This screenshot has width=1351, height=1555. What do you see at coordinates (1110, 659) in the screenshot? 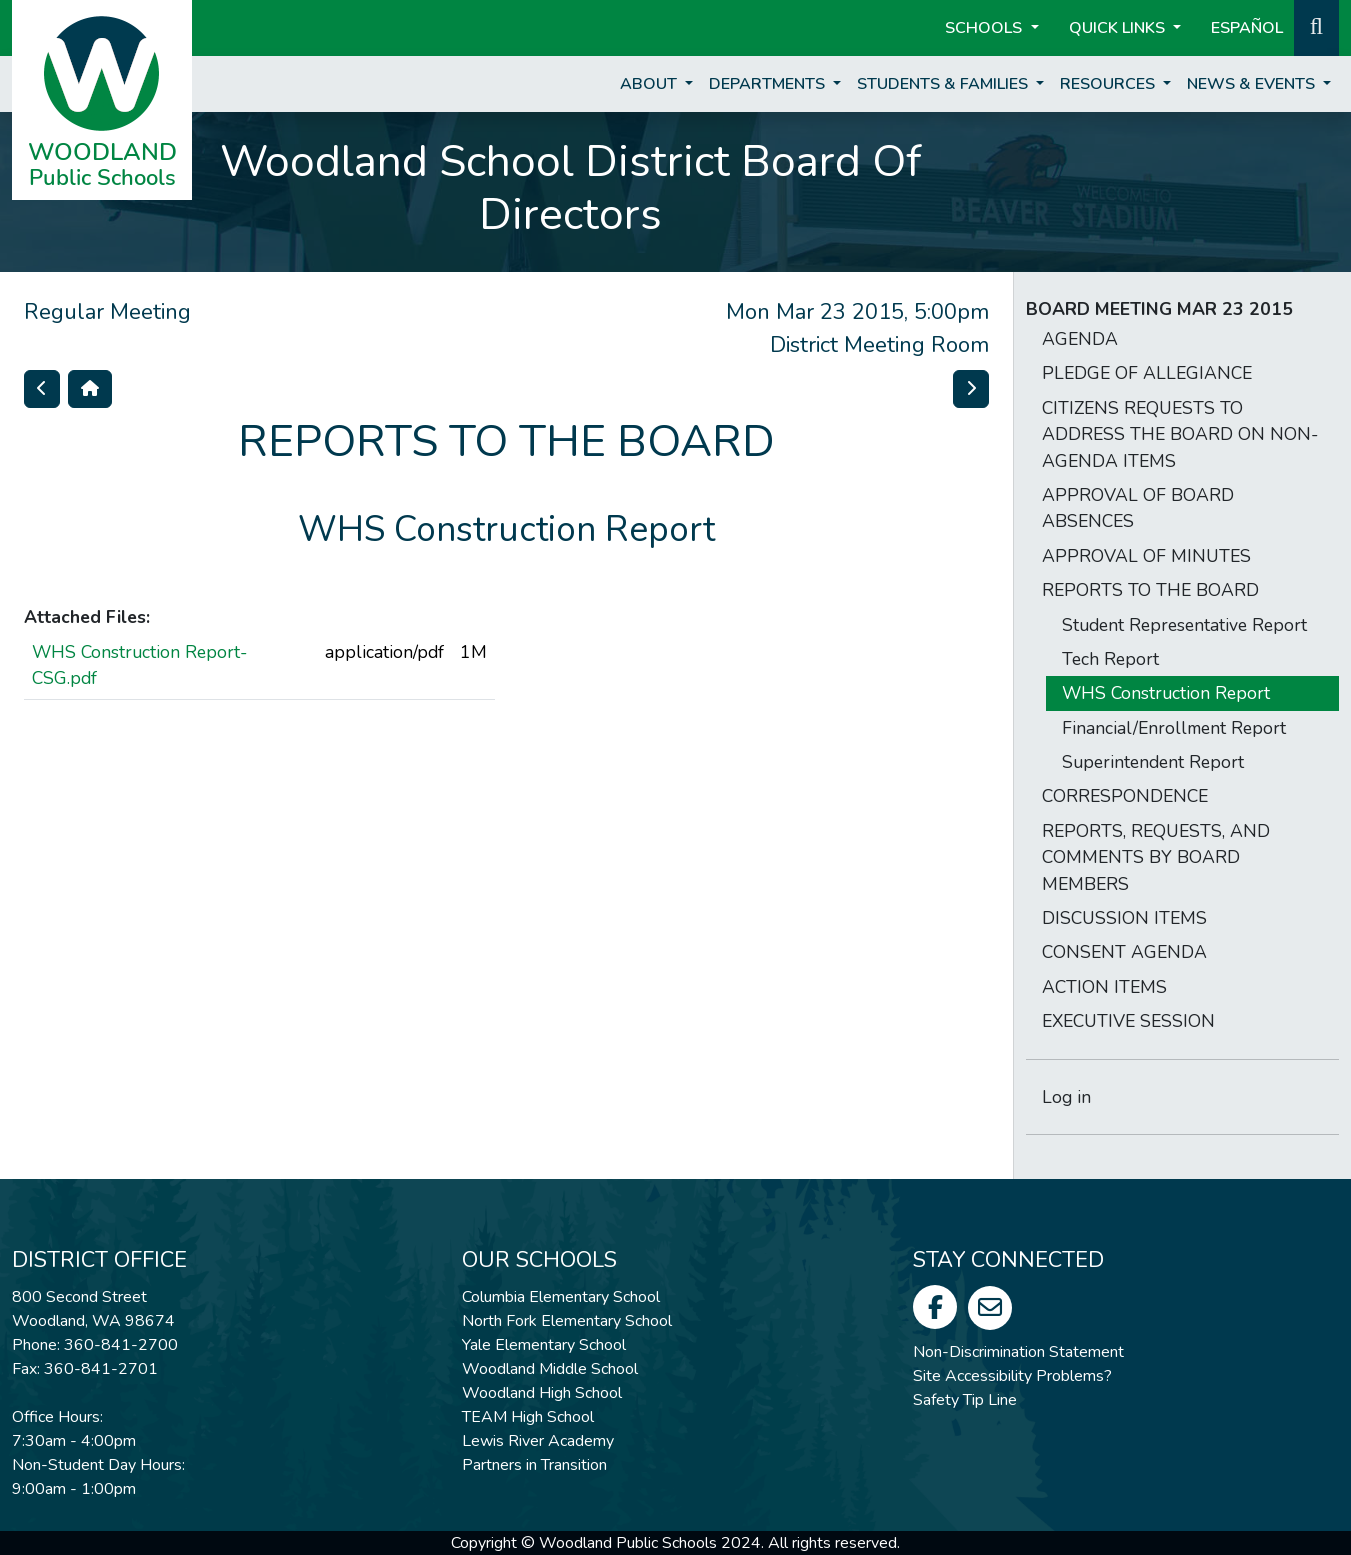
I see `Tech Report` at bounding box center [1110, 659].